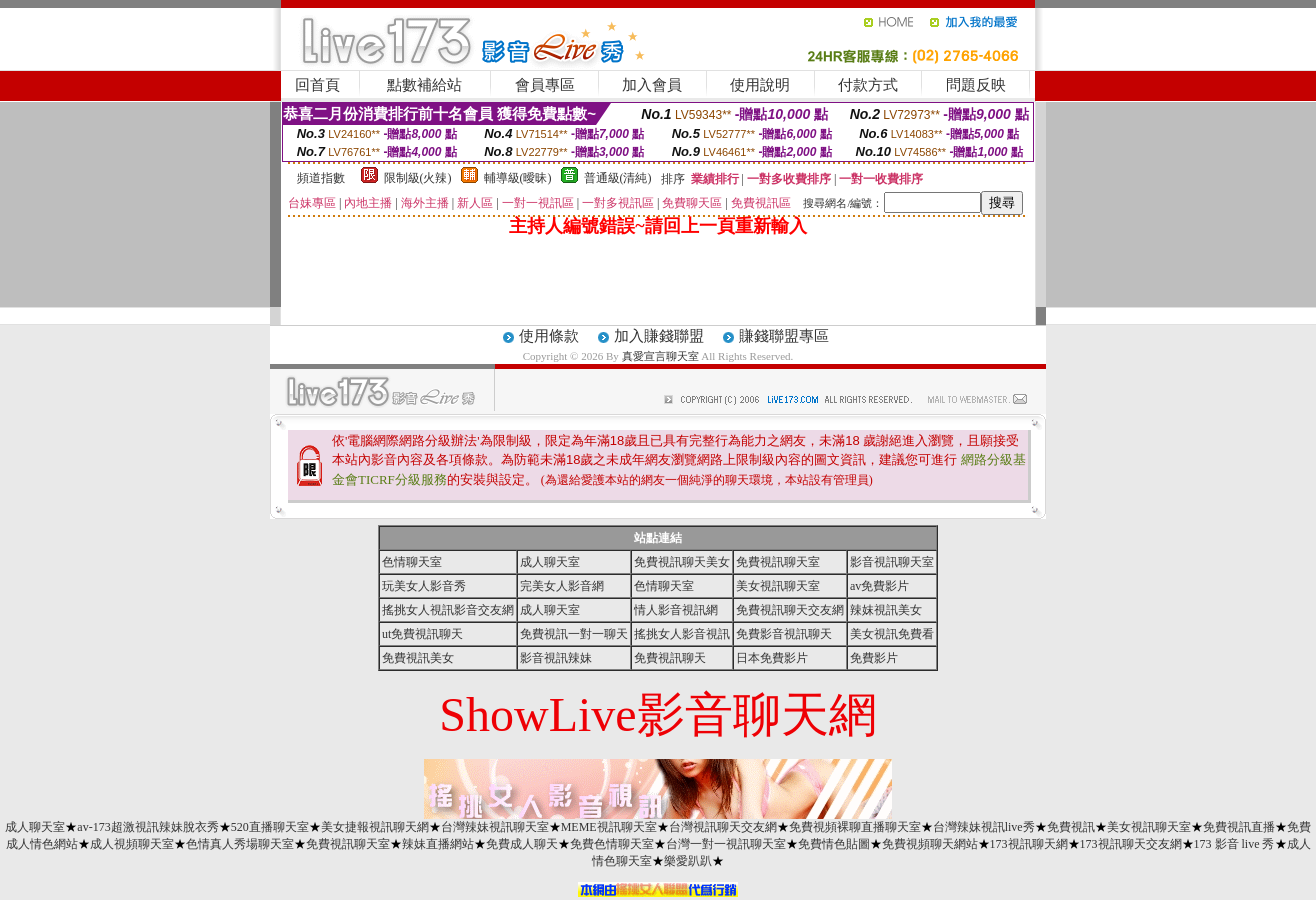 Image resolution: width=1316 pixels, height=900 pixels. Describe the element at coordinates (132, 844) in the screenshot. I see `成人視頻聊天室` at that location.